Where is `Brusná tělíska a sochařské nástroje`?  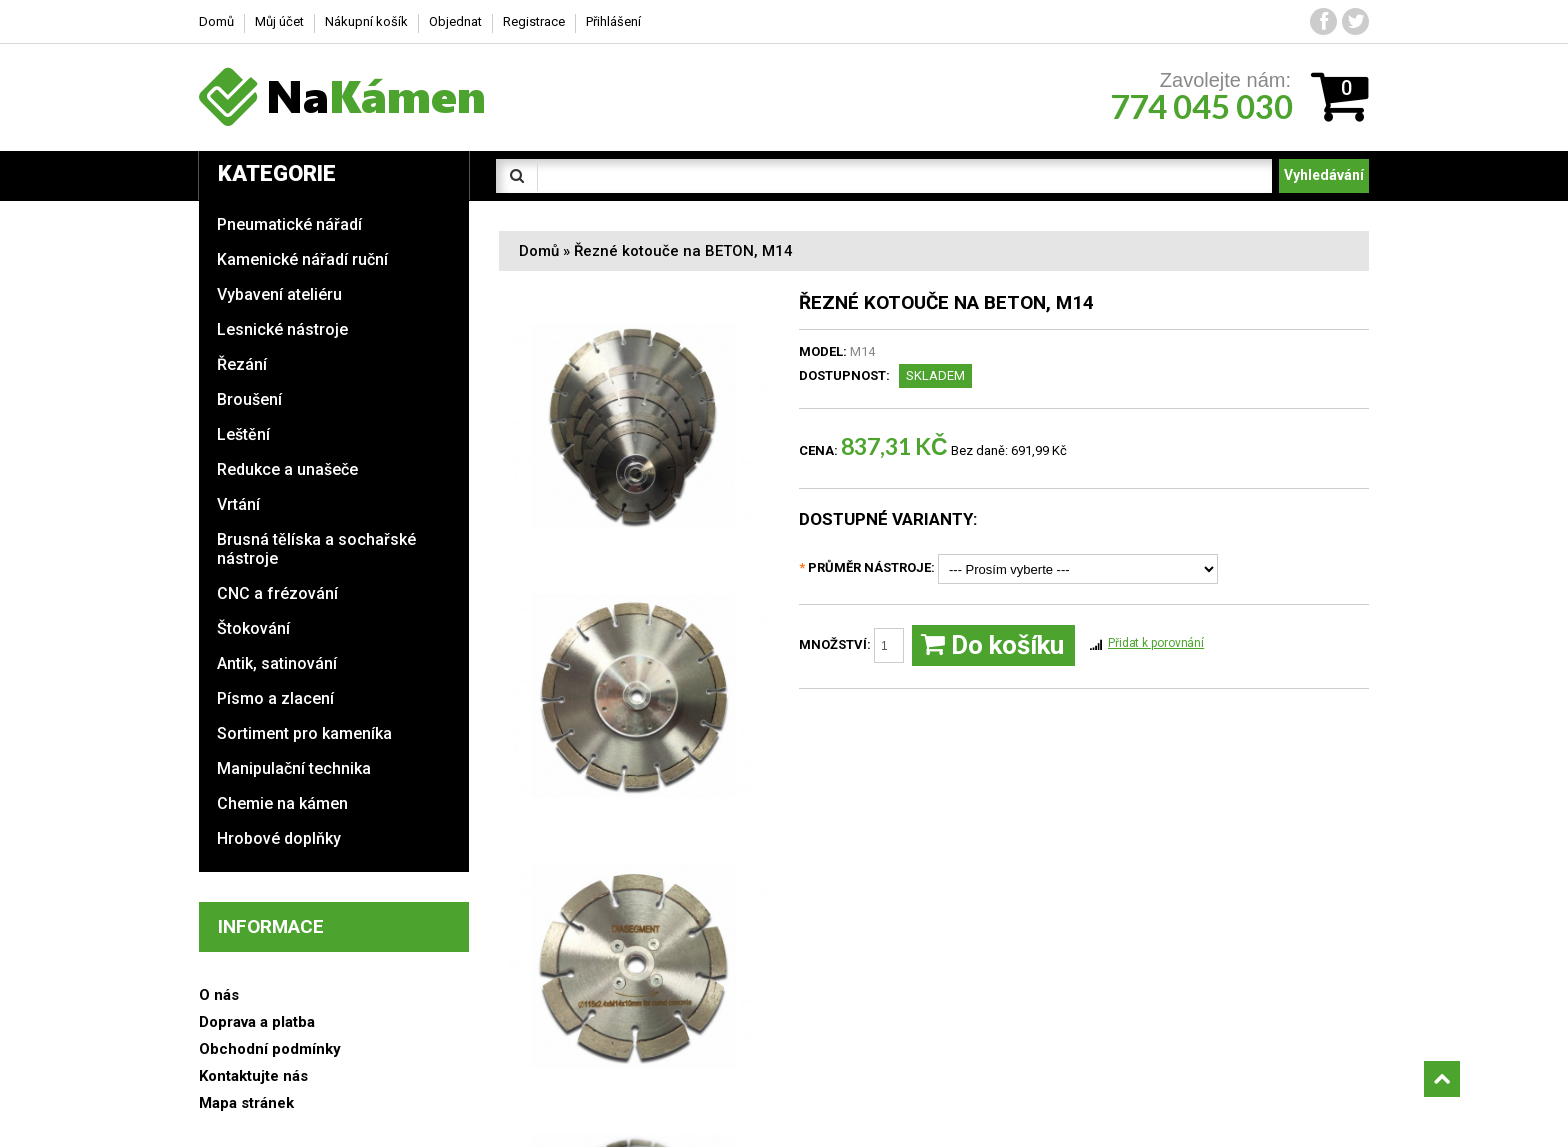 Brusná tělíska a sochařské nástroje is located at coordinates (316, 549).